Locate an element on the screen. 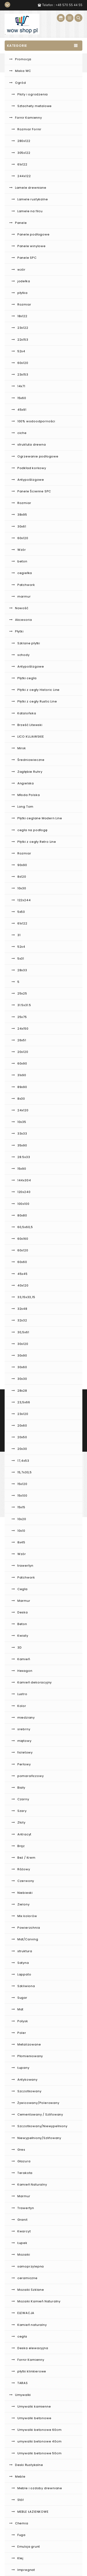  srebrny is located at coordinates (23, 1729).